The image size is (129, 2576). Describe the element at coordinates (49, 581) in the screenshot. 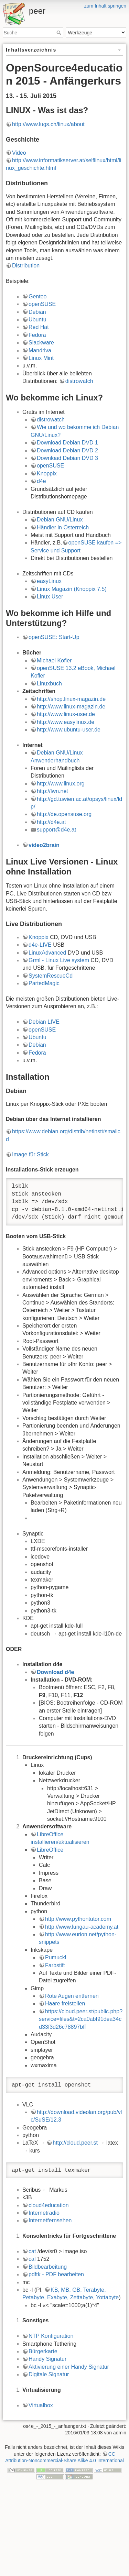

I see `easyLinux` at that location.